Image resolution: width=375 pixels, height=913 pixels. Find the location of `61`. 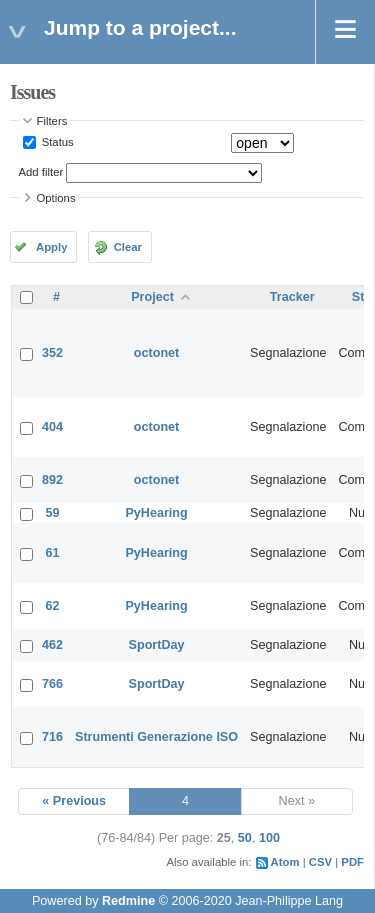

61 is located at coordinates (53, 553).